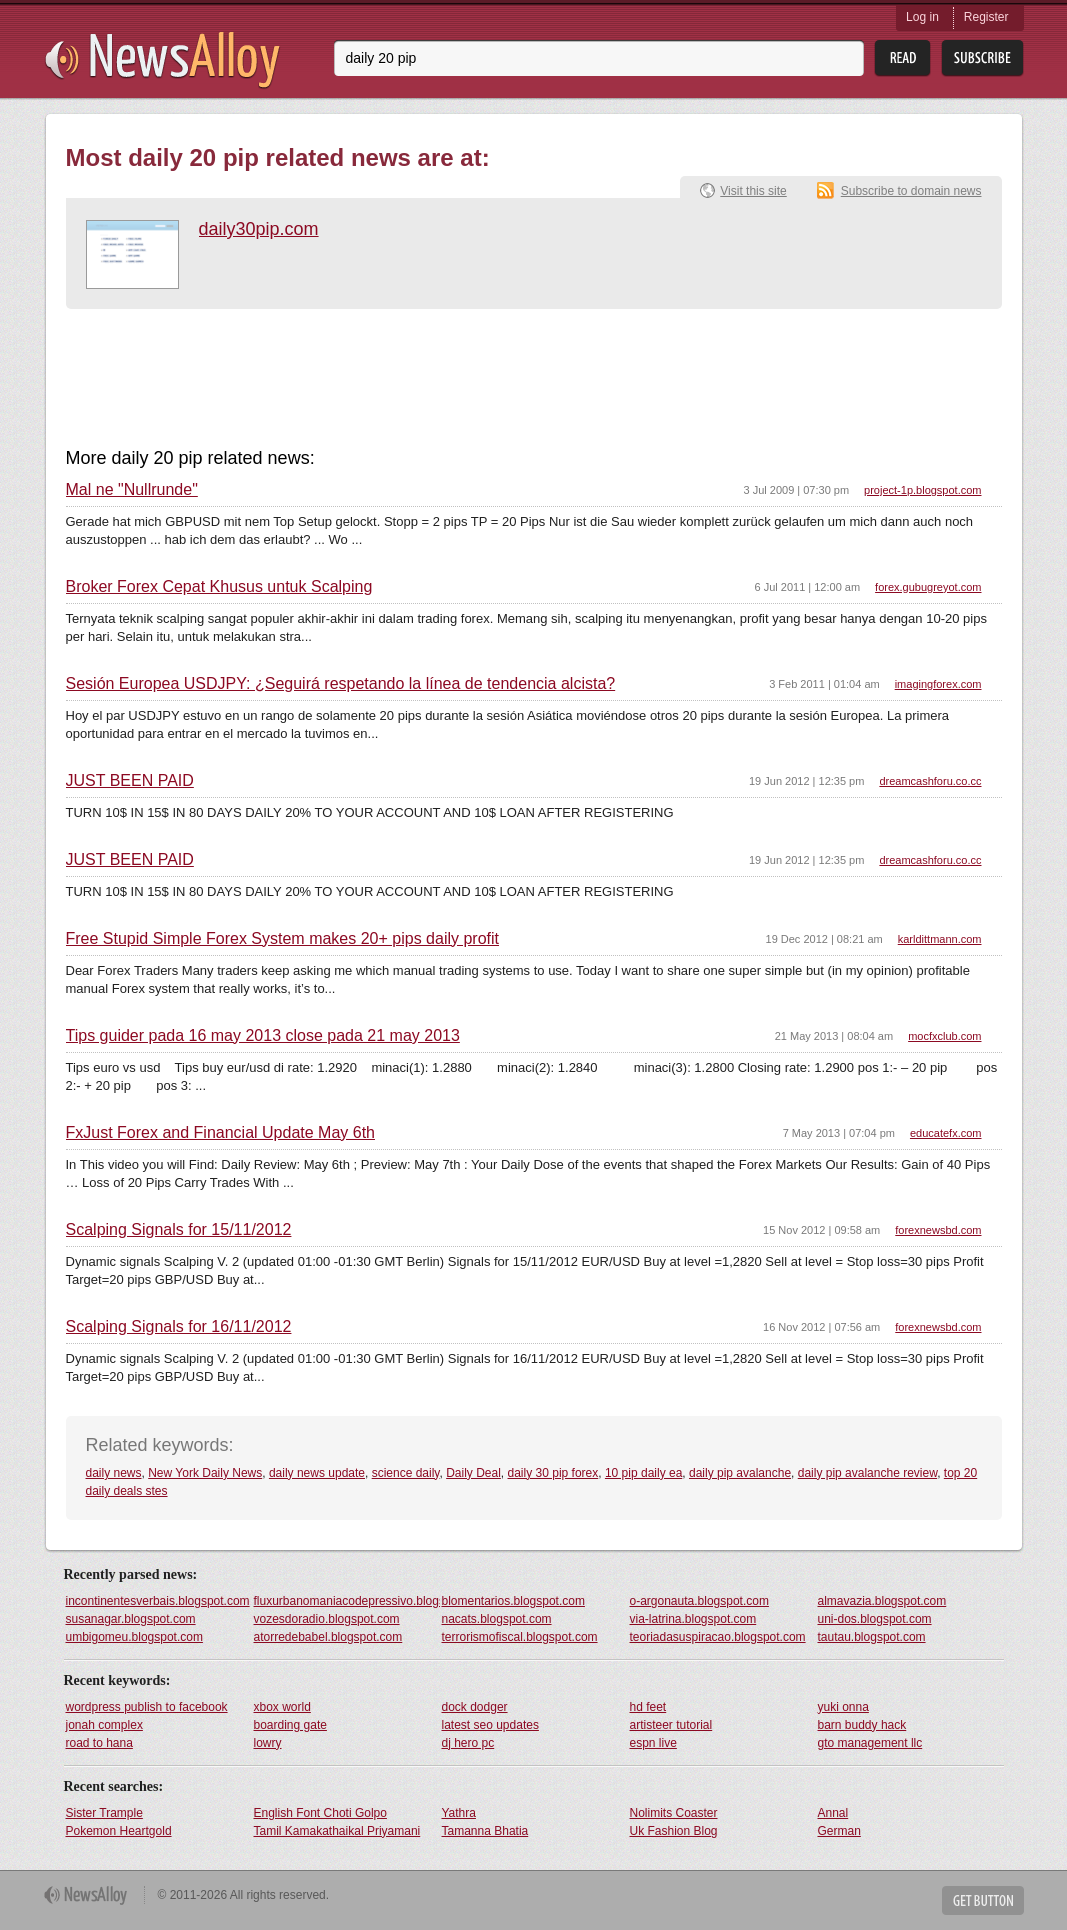 The width and height of the screenshot is (1067, 1930). What do you see at coordinates (520, 1637) in the screenshot?
I see `terrorismofiscal.blogspot.com` at bounding box center [520, 1637].